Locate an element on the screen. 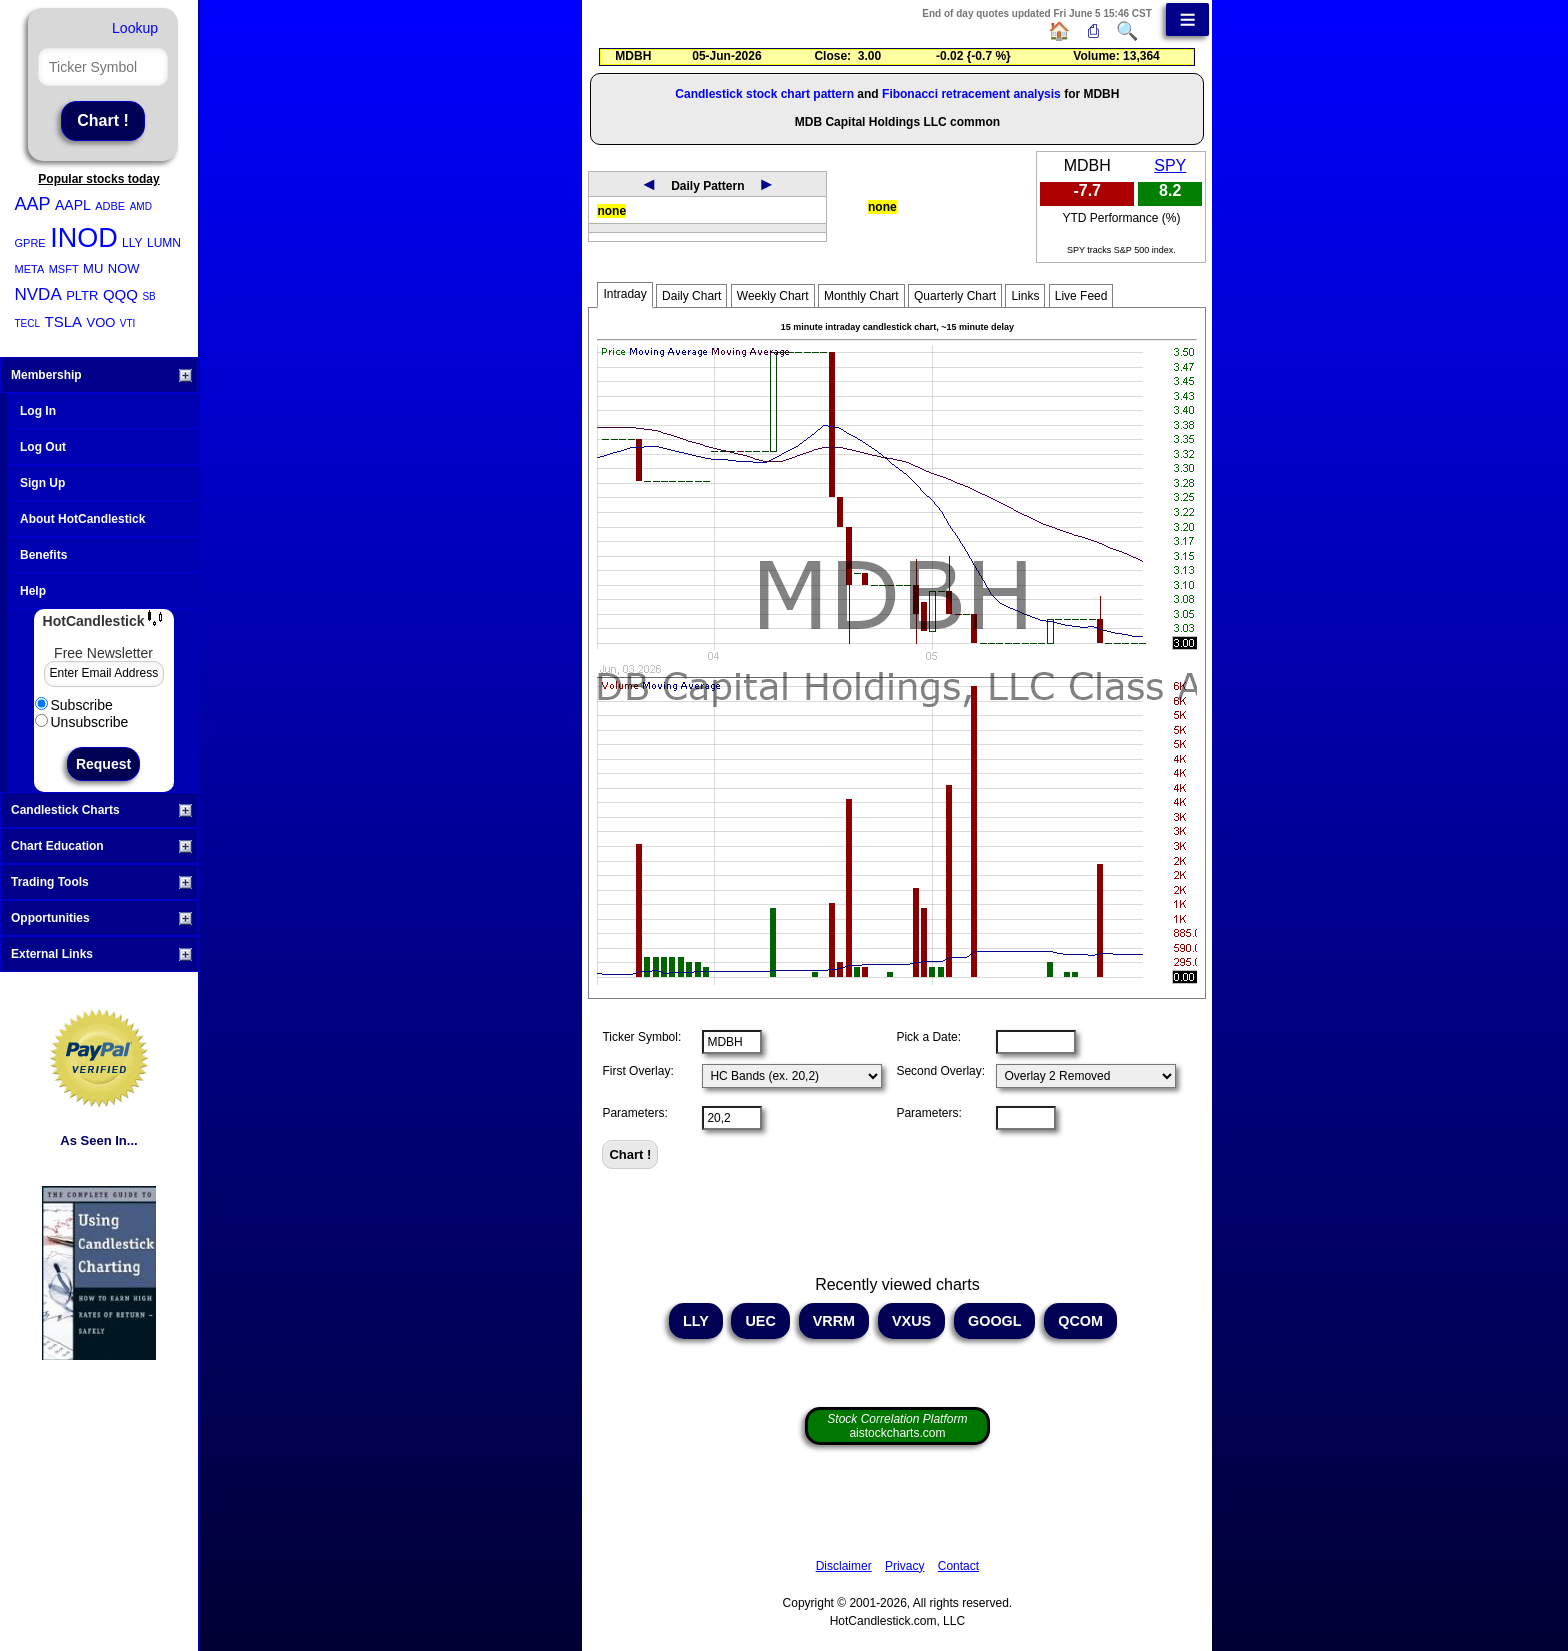  Candlestick Charts is located at coordinates (101, 810).